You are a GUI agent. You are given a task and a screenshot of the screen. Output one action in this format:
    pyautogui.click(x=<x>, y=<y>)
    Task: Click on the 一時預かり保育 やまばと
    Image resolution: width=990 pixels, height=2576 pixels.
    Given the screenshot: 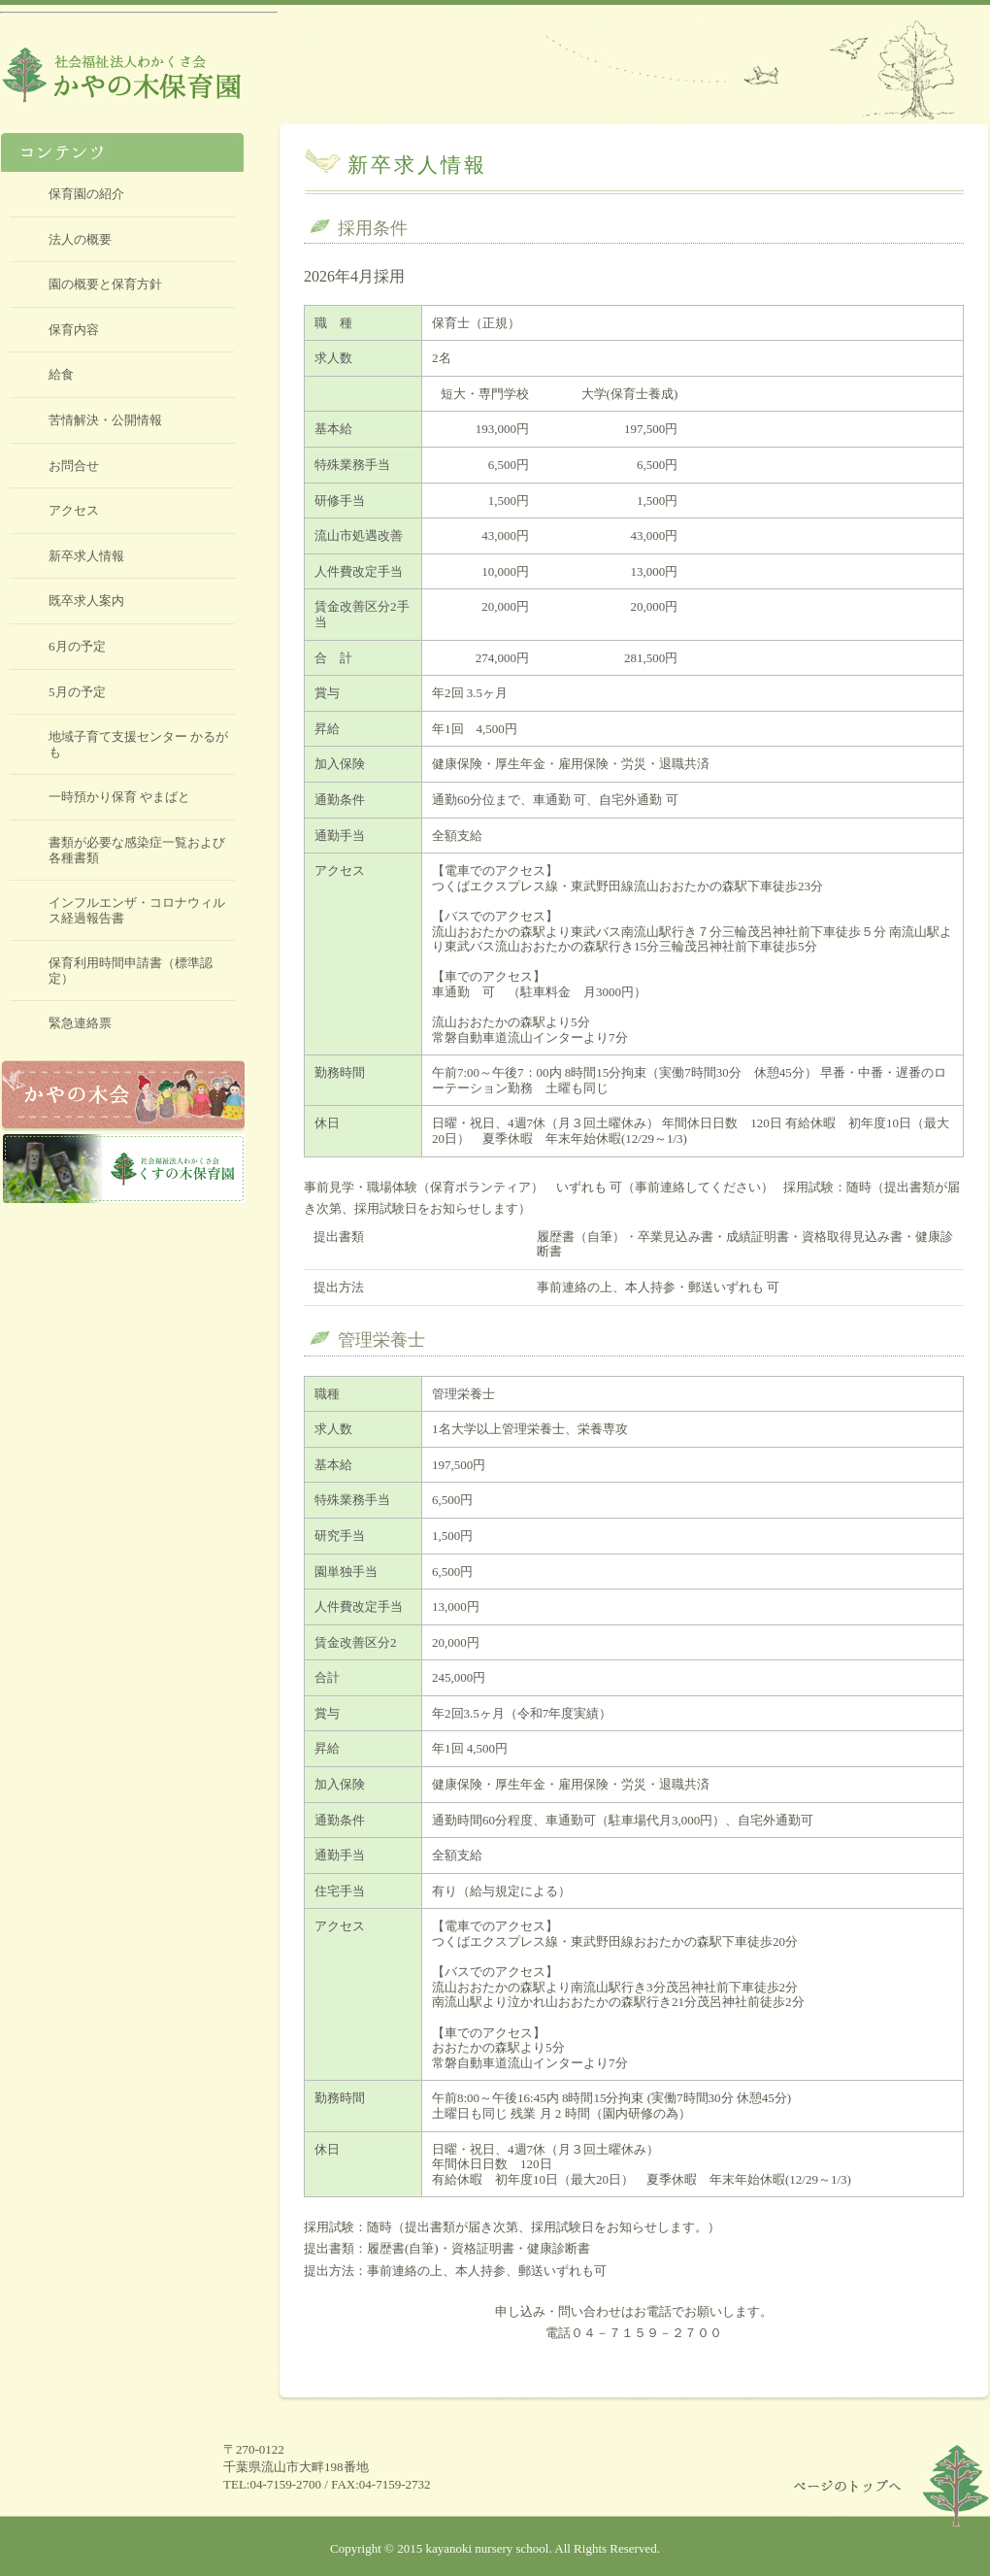 What is the action you would take?
    pyautogui.click(x=119, y=796)
    